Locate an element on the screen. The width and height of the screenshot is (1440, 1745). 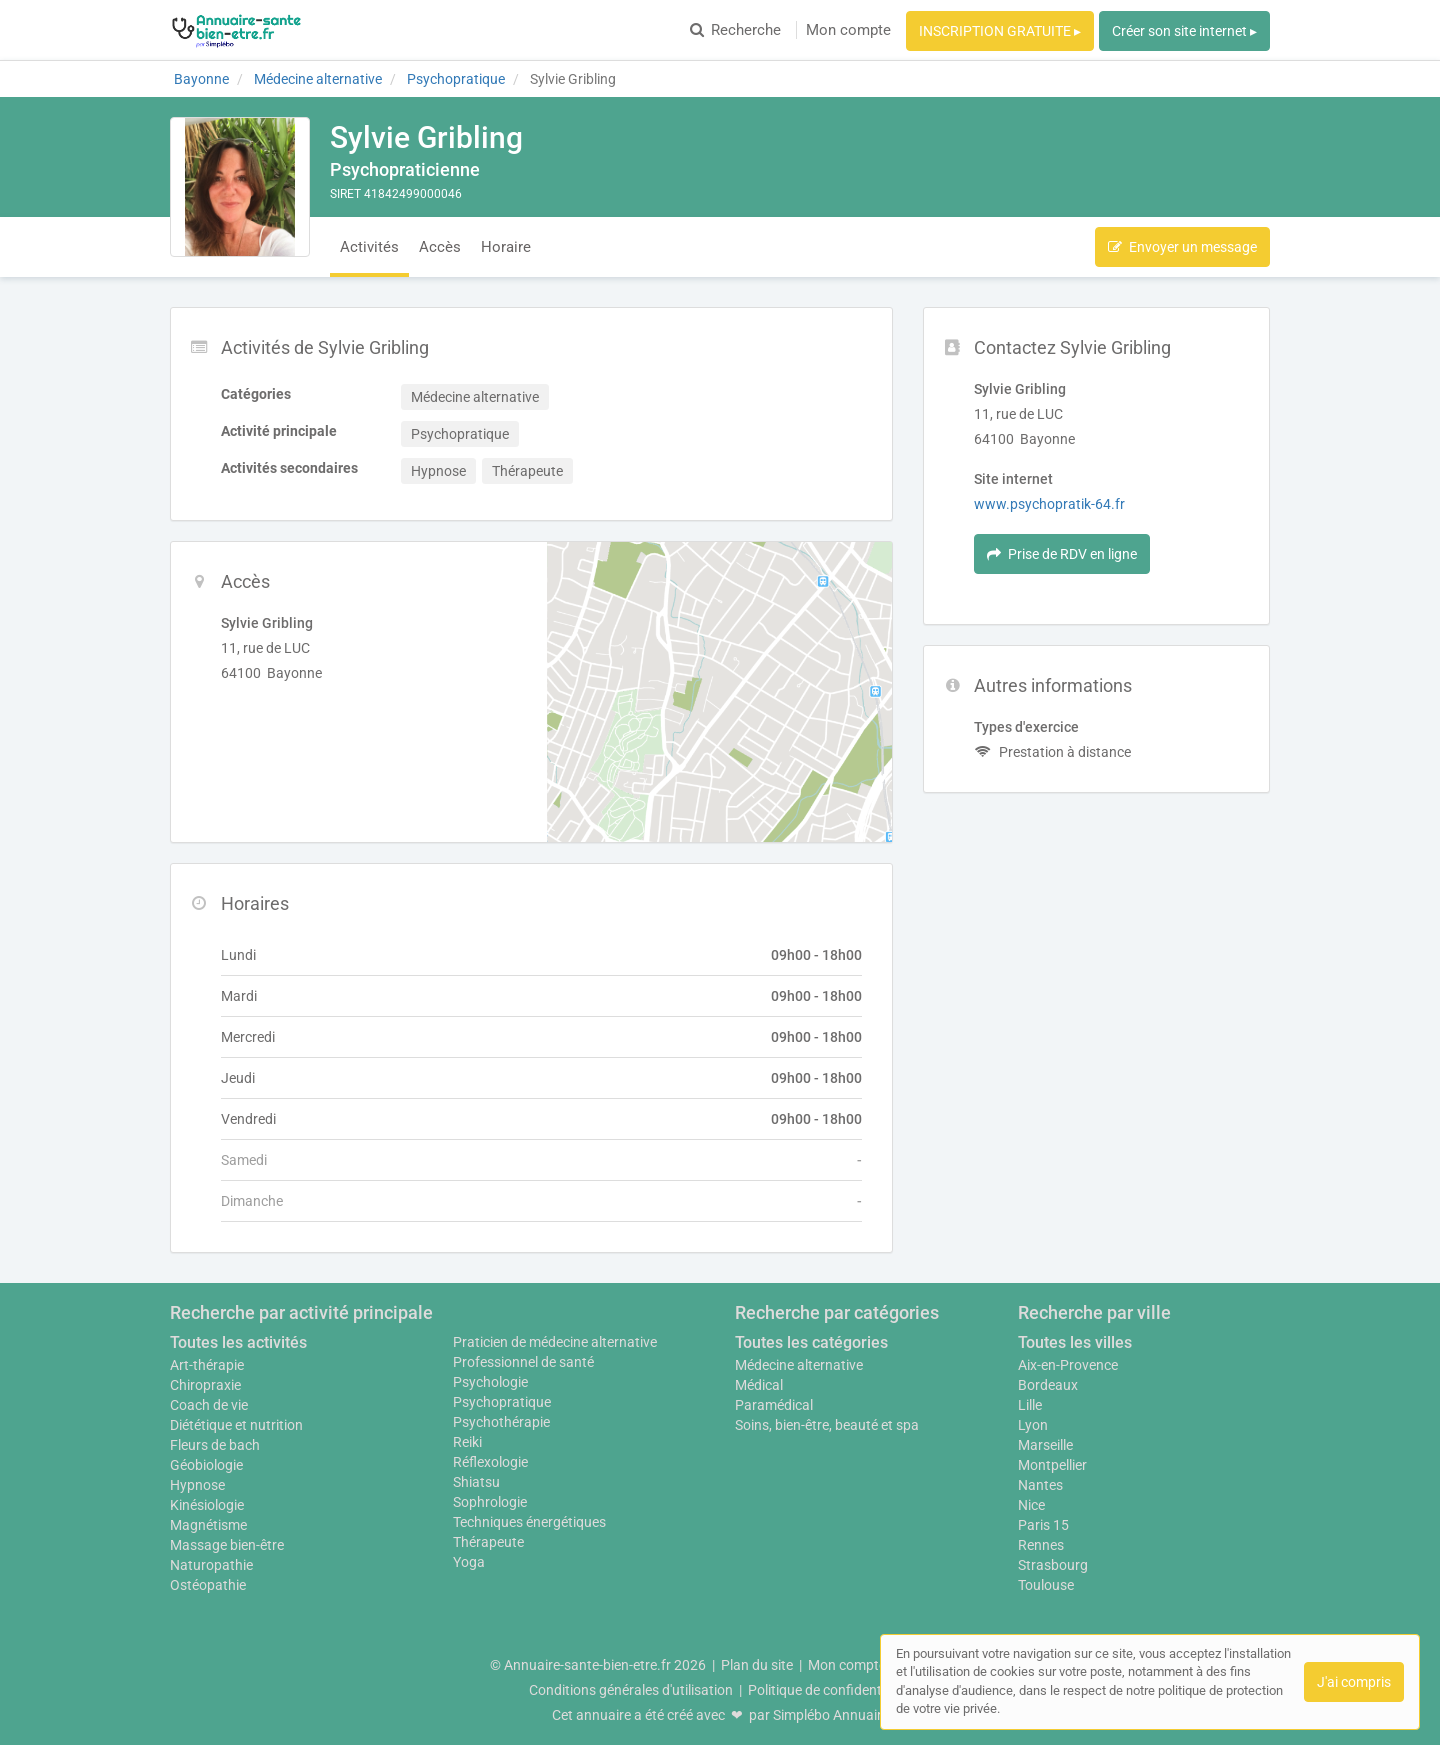
Magnétisme is located at coordinates (208, 1525).